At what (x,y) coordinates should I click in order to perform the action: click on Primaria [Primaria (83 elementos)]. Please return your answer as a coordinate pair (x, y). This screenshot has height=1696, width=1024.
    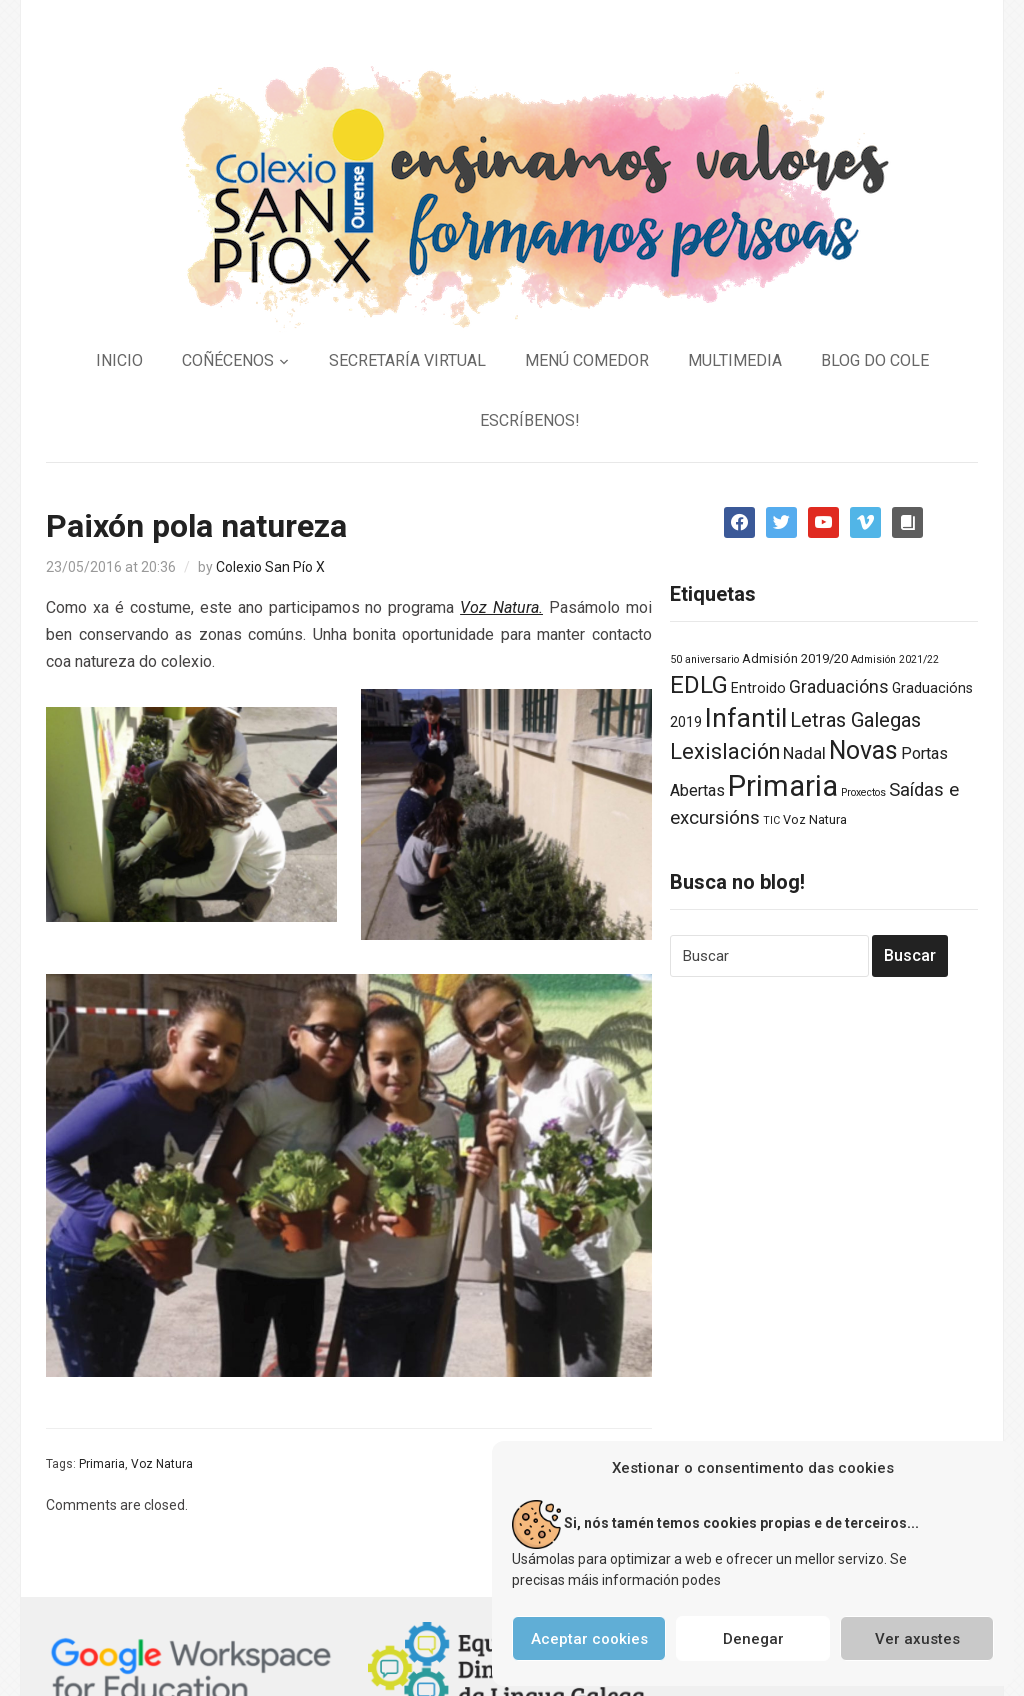
    Looking at the image, I should click on (783, 786).